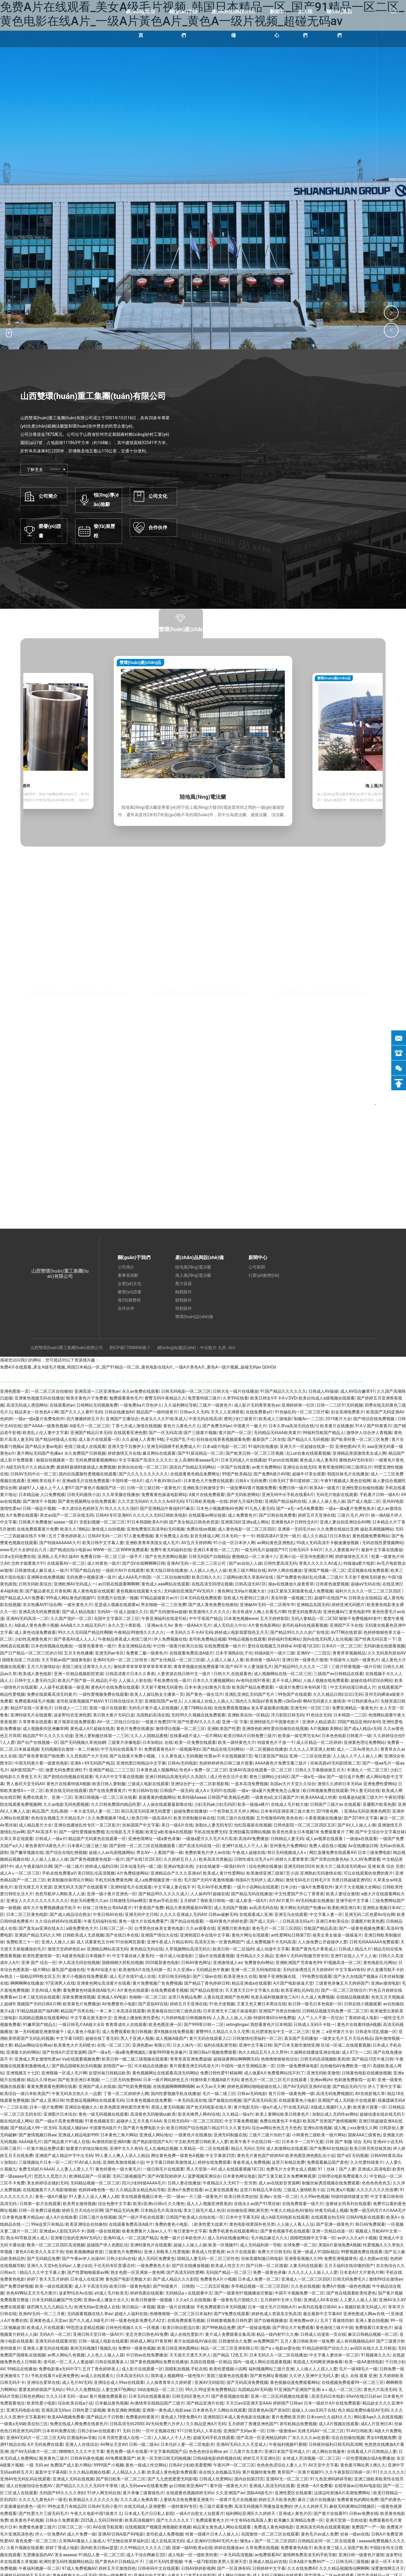 Image resolution: width=406 pixels, height=2576 pixels. I want to click on 精品av网站综合网av, so click(33, 2045).